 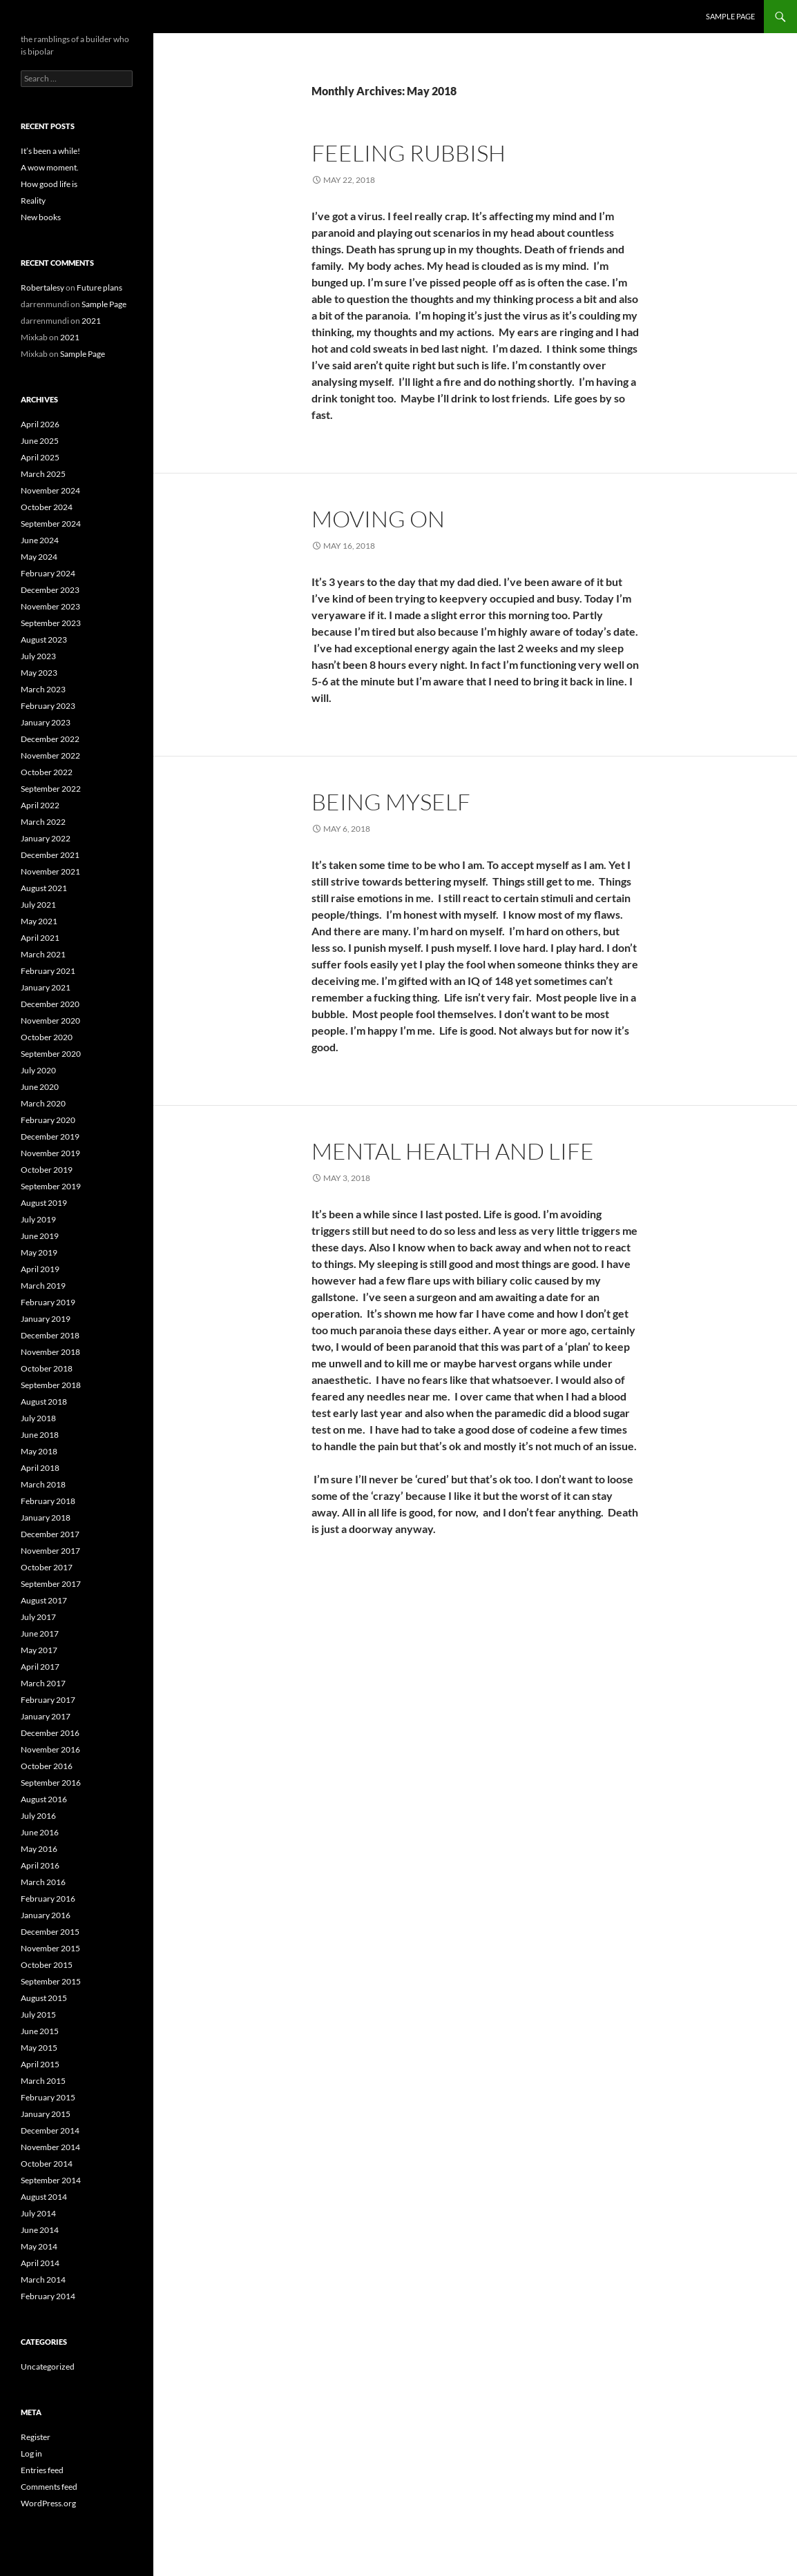 What do you see at coordinates (48, 971) in the screenshot?
I see `February 2021` at bounding box center [48, 971].